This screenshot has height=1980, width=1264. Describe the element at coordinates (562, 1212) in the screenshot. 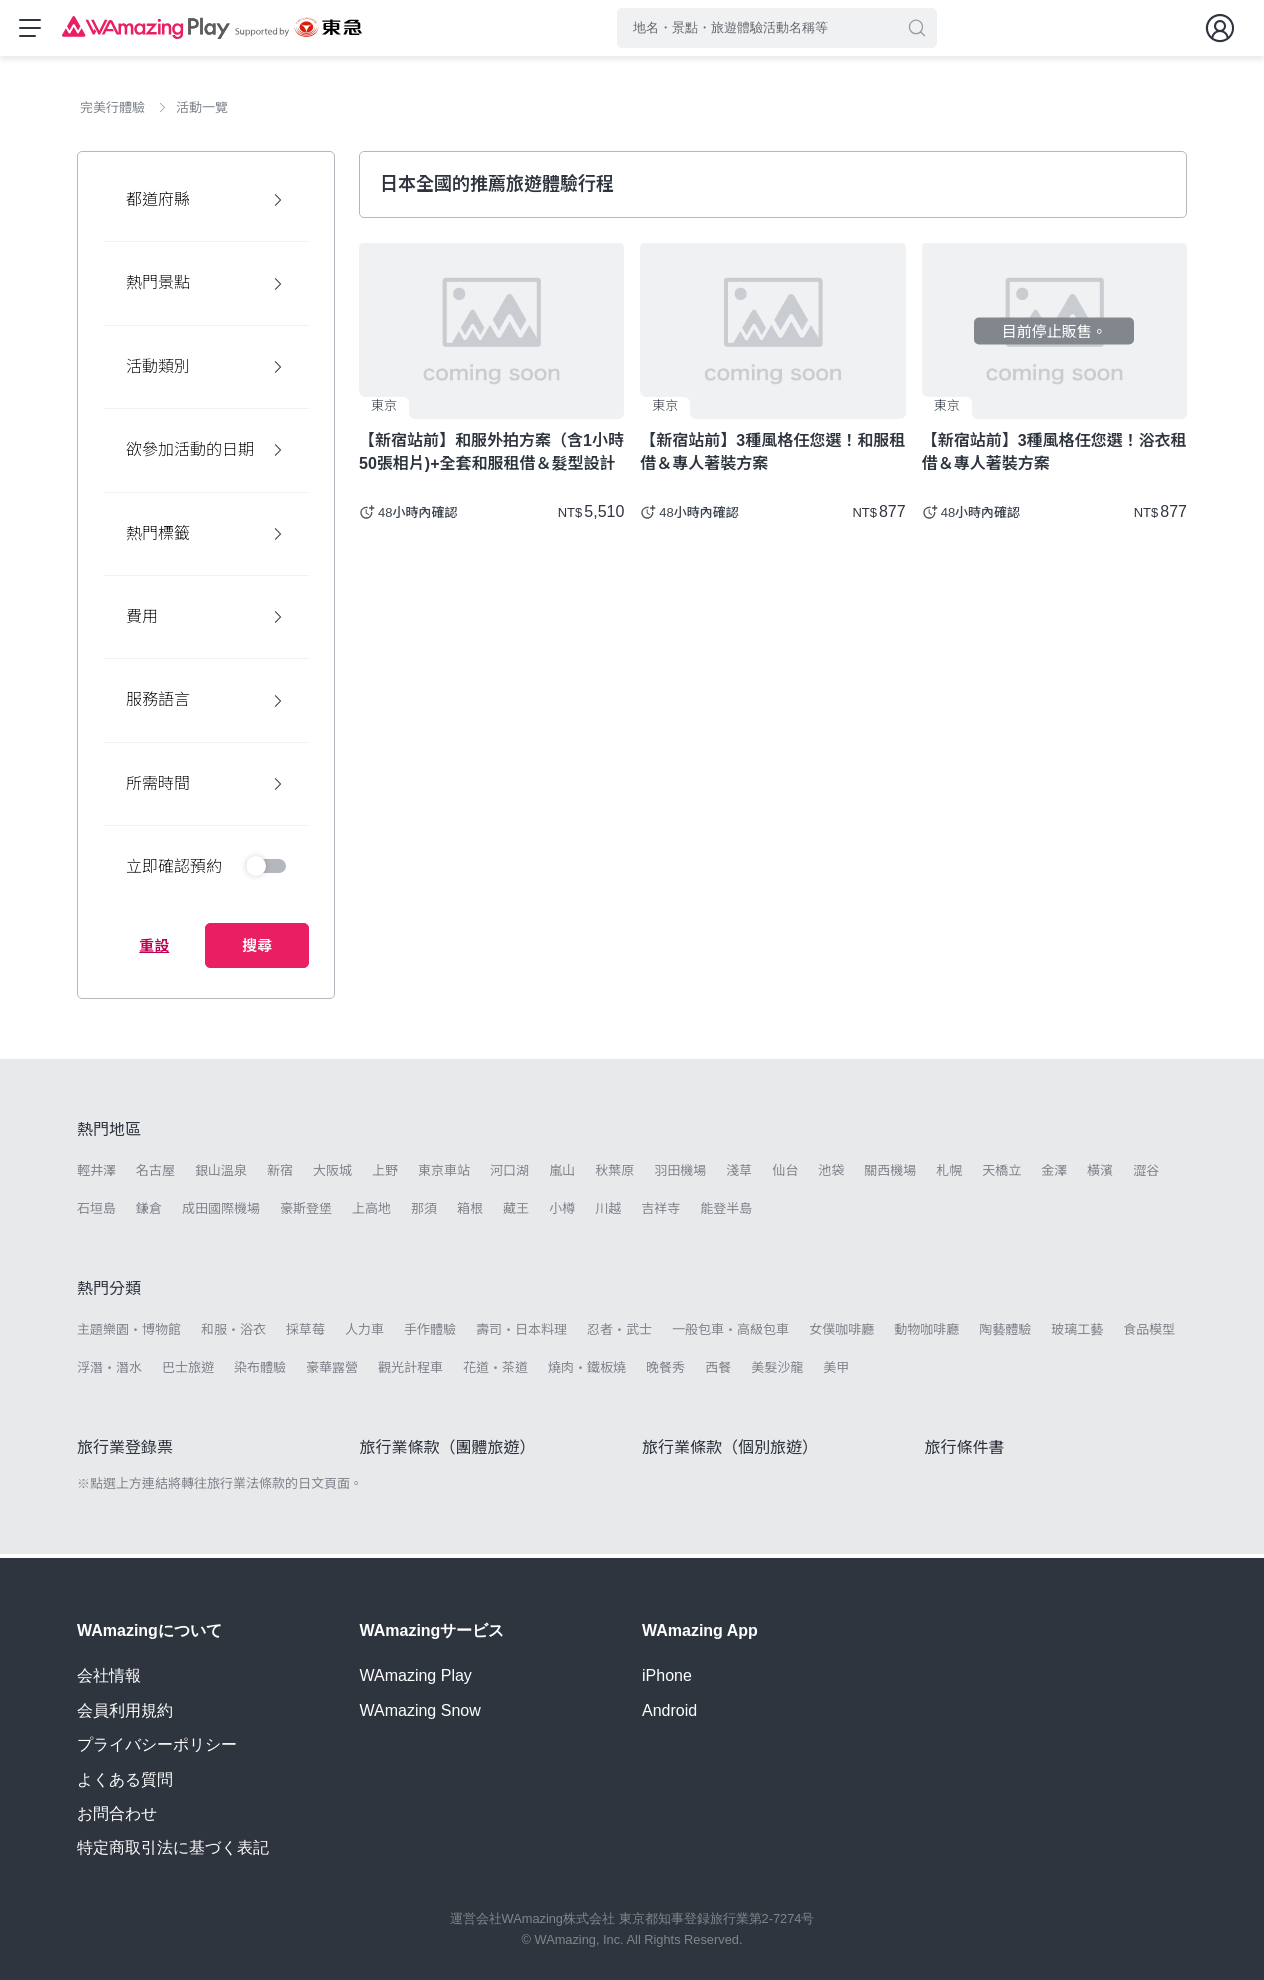

I see `小樽` at that location.